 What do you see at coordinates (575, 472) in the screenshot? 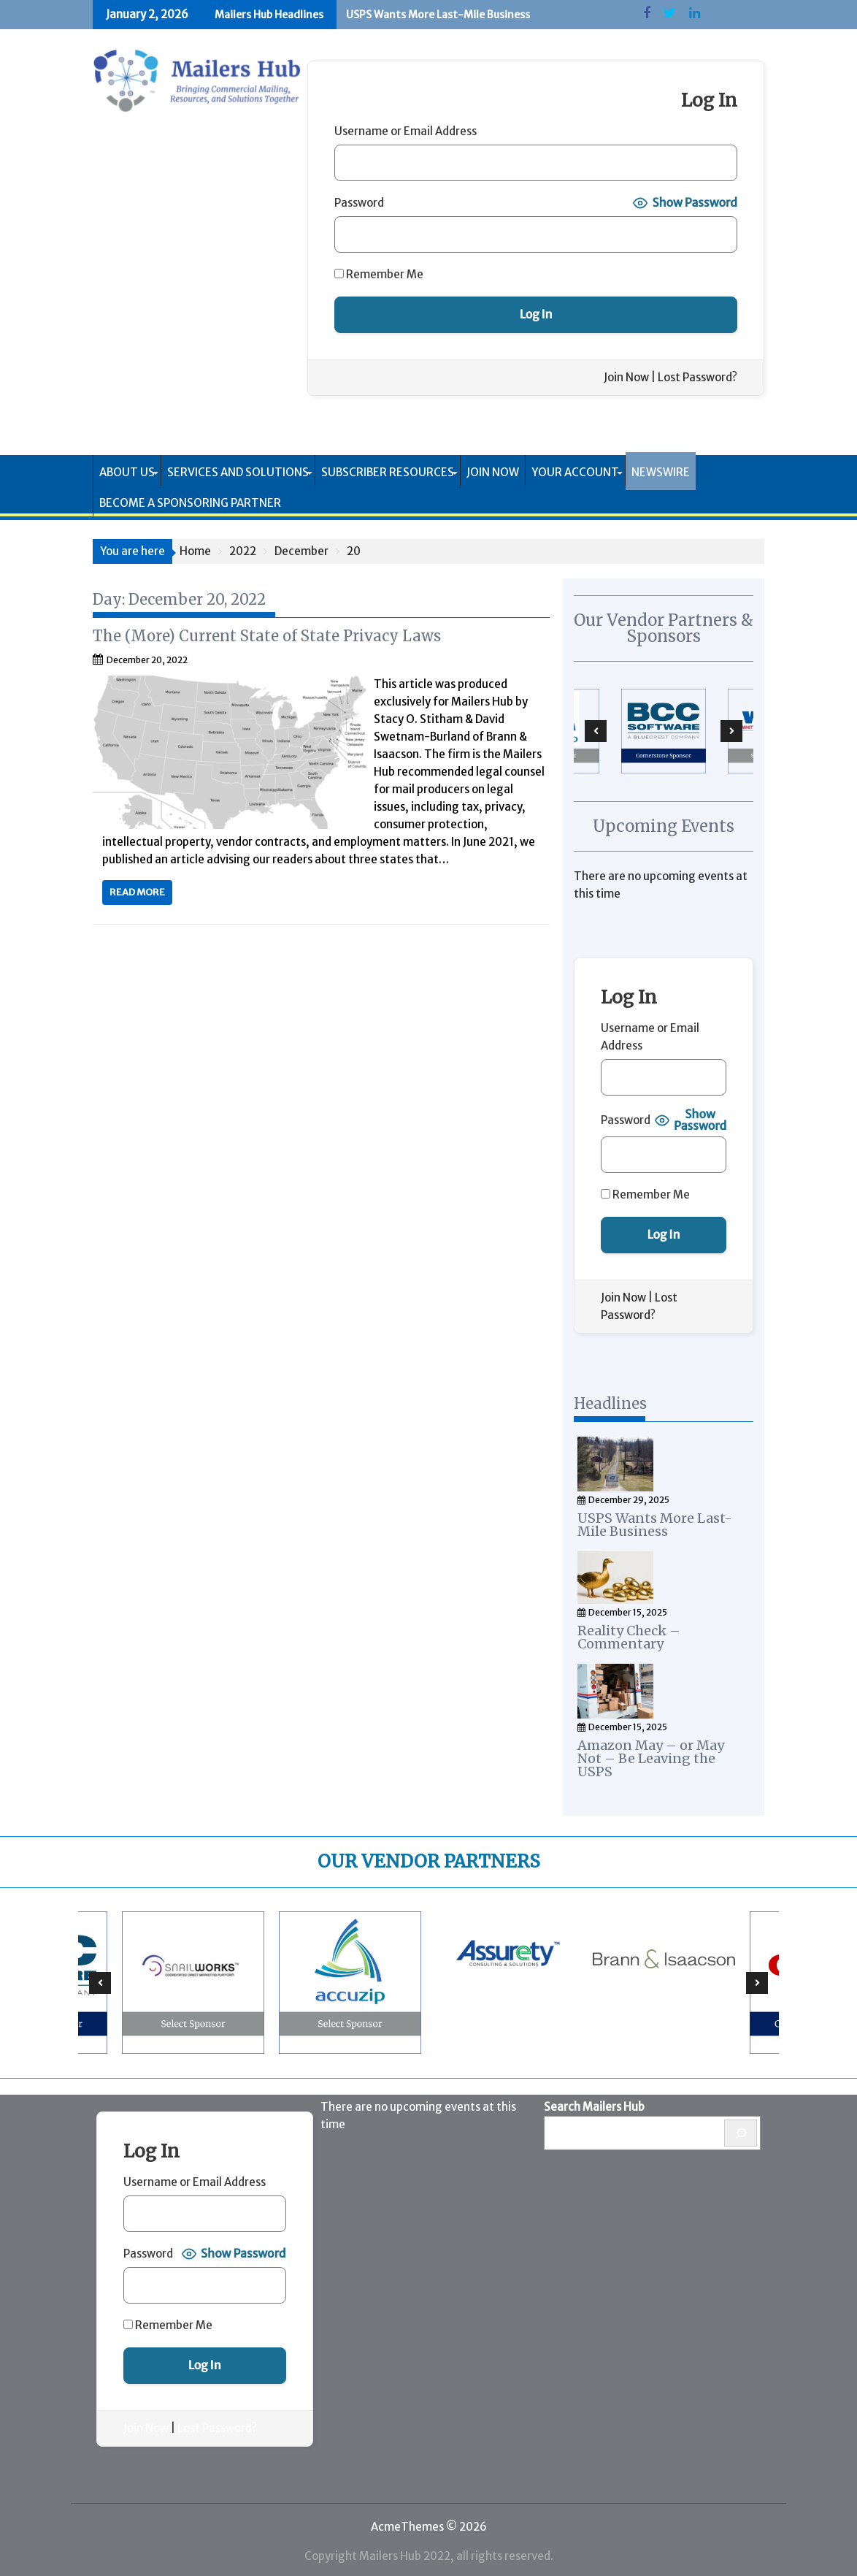
I see `Your Account` at bounding box center [575, 472].